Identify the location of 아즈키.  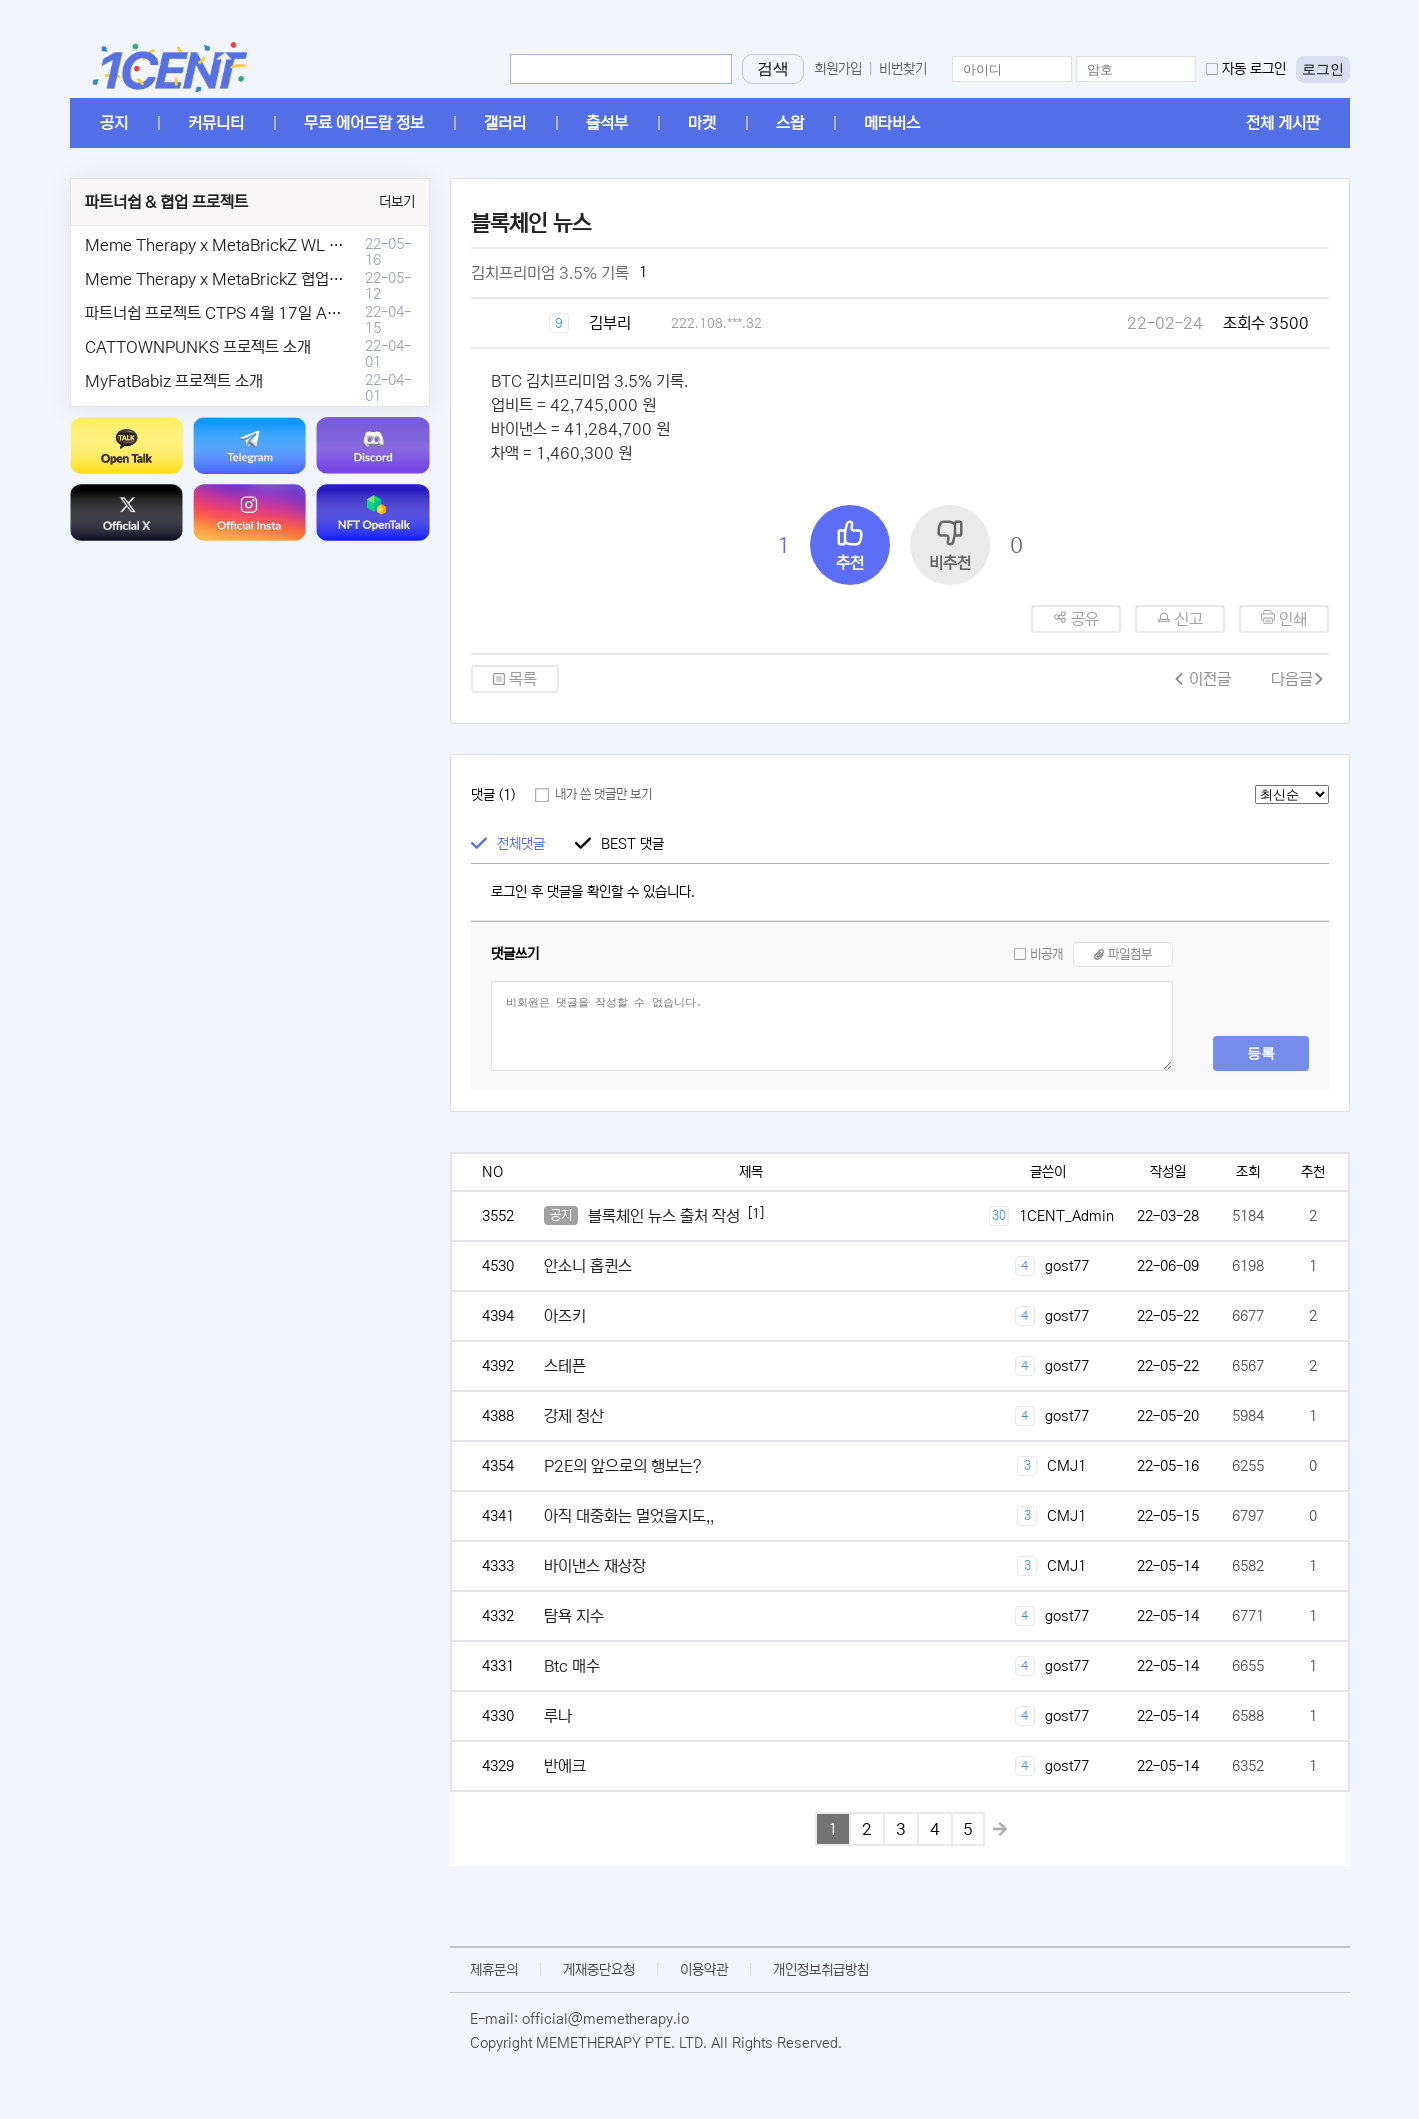
(565, 1316).